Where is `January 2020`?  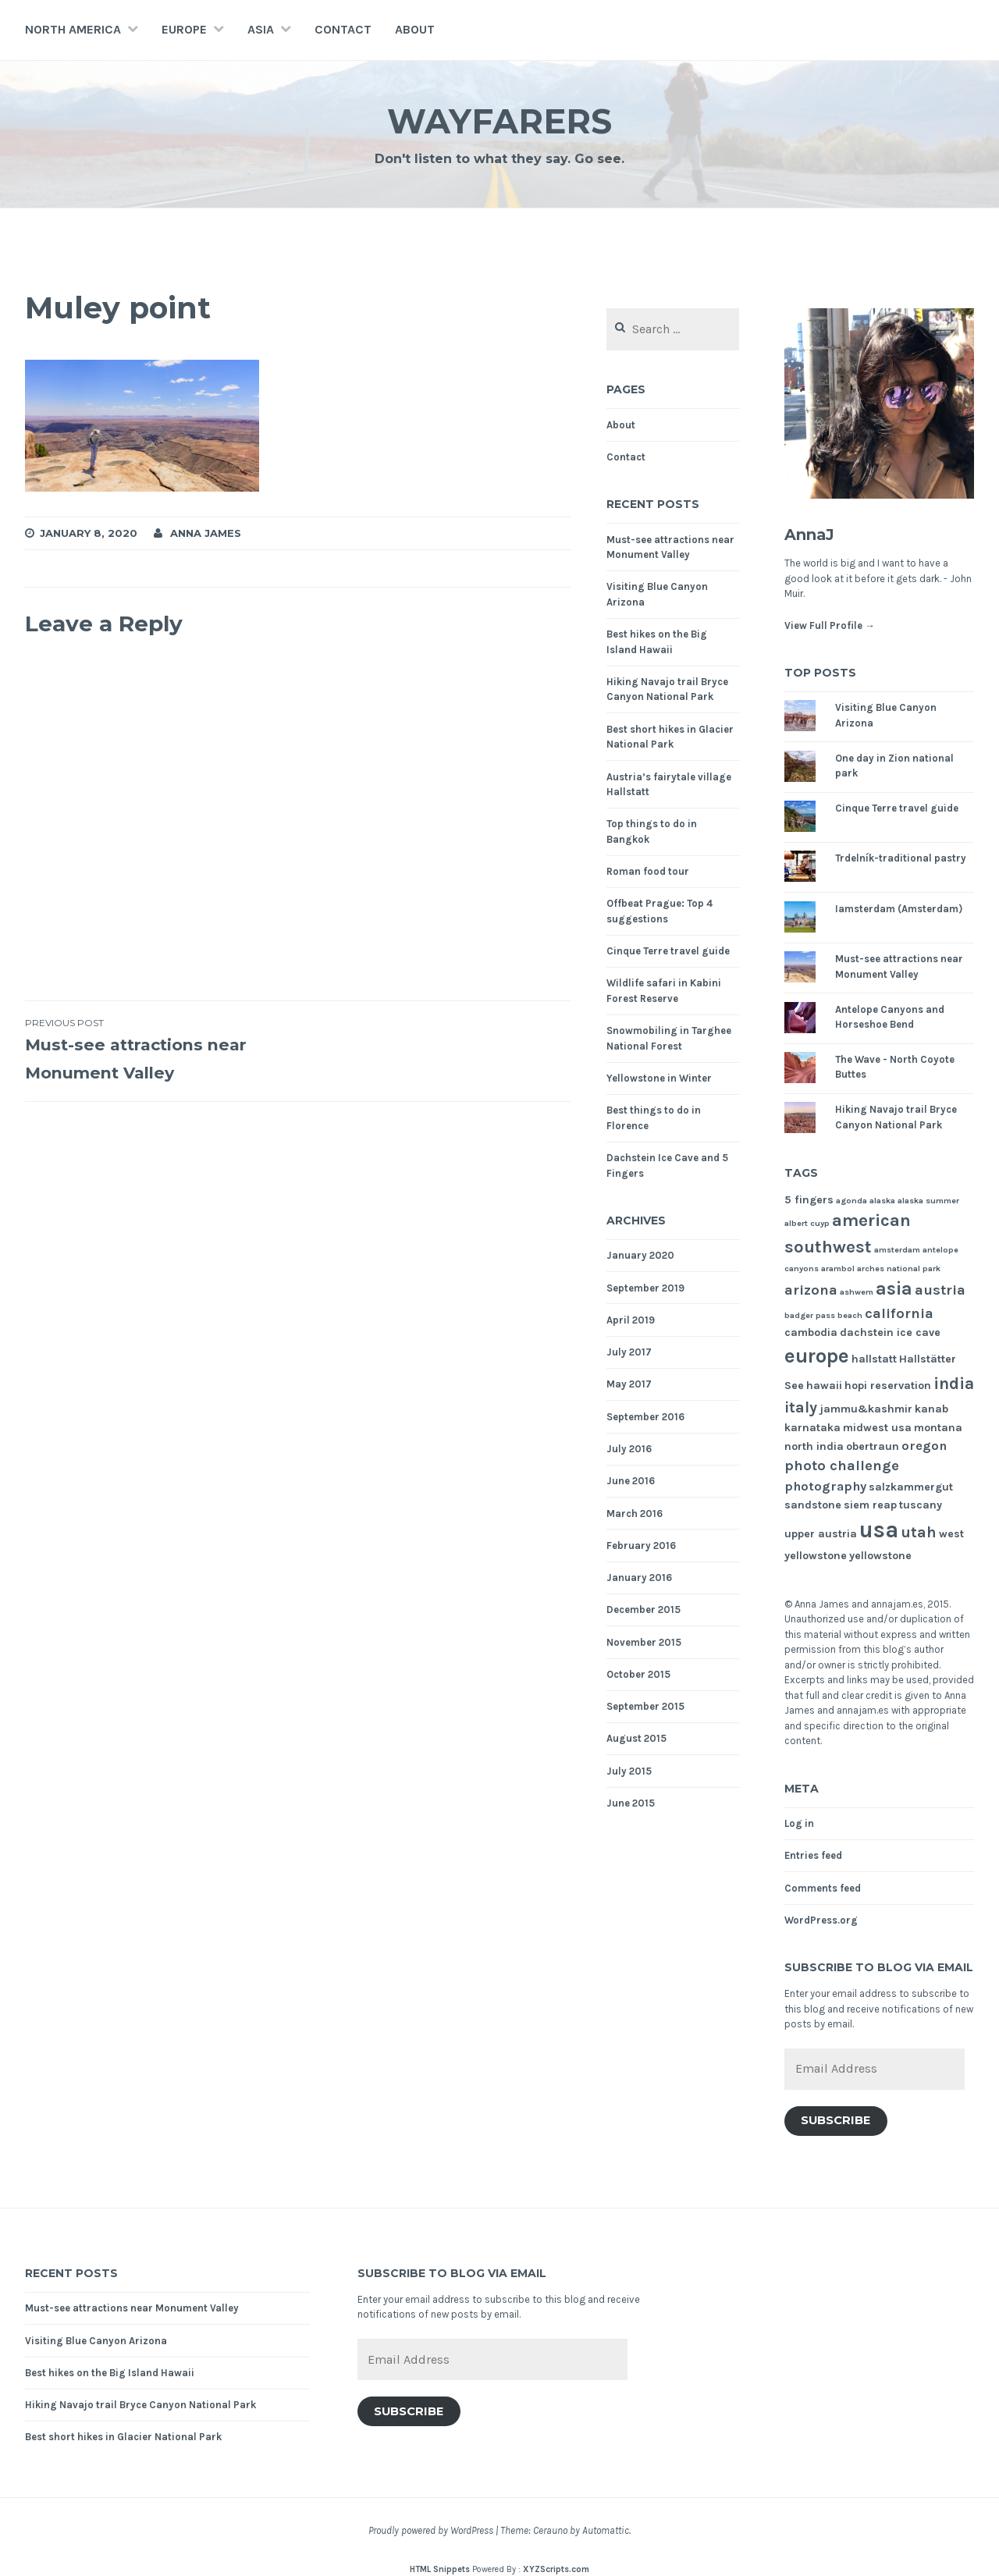
January 2020 is located at coordinates (640, 1255).